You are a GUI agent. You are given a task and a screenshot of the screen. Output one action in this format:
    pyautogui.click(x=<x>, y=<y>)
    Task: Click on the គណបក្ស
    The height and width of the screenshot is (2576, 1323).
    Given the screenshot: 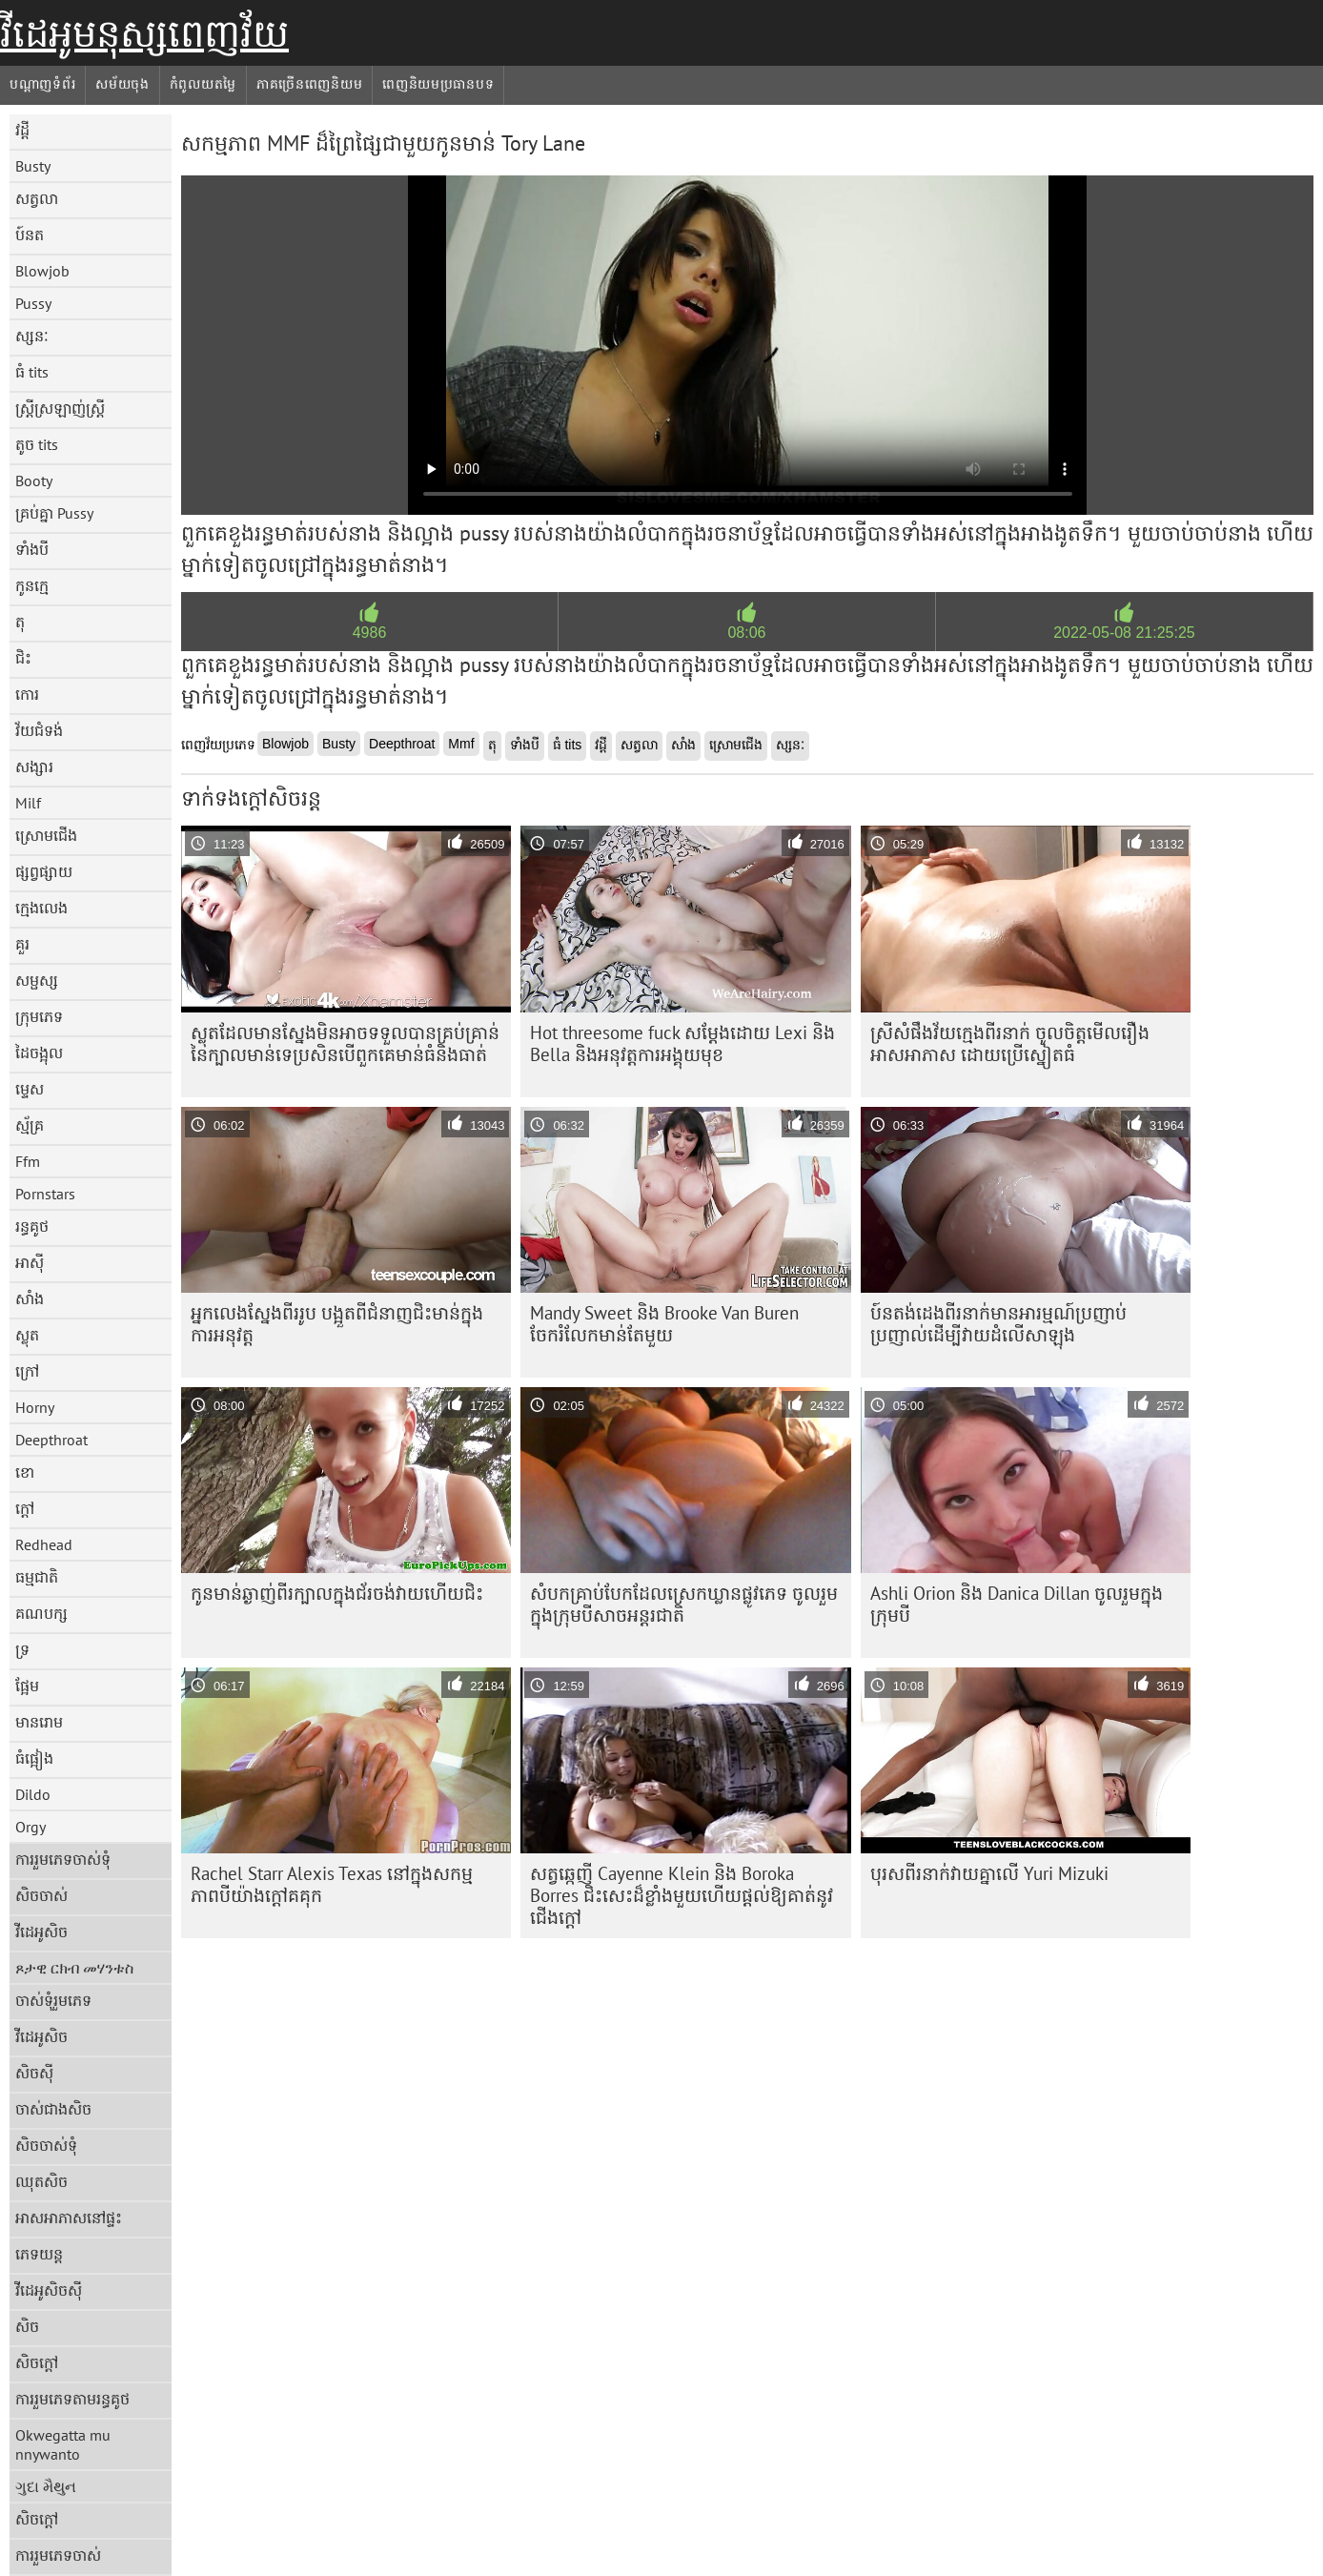 What is the action you would take?
    pyautogui.click(x=41, y=1613)
    